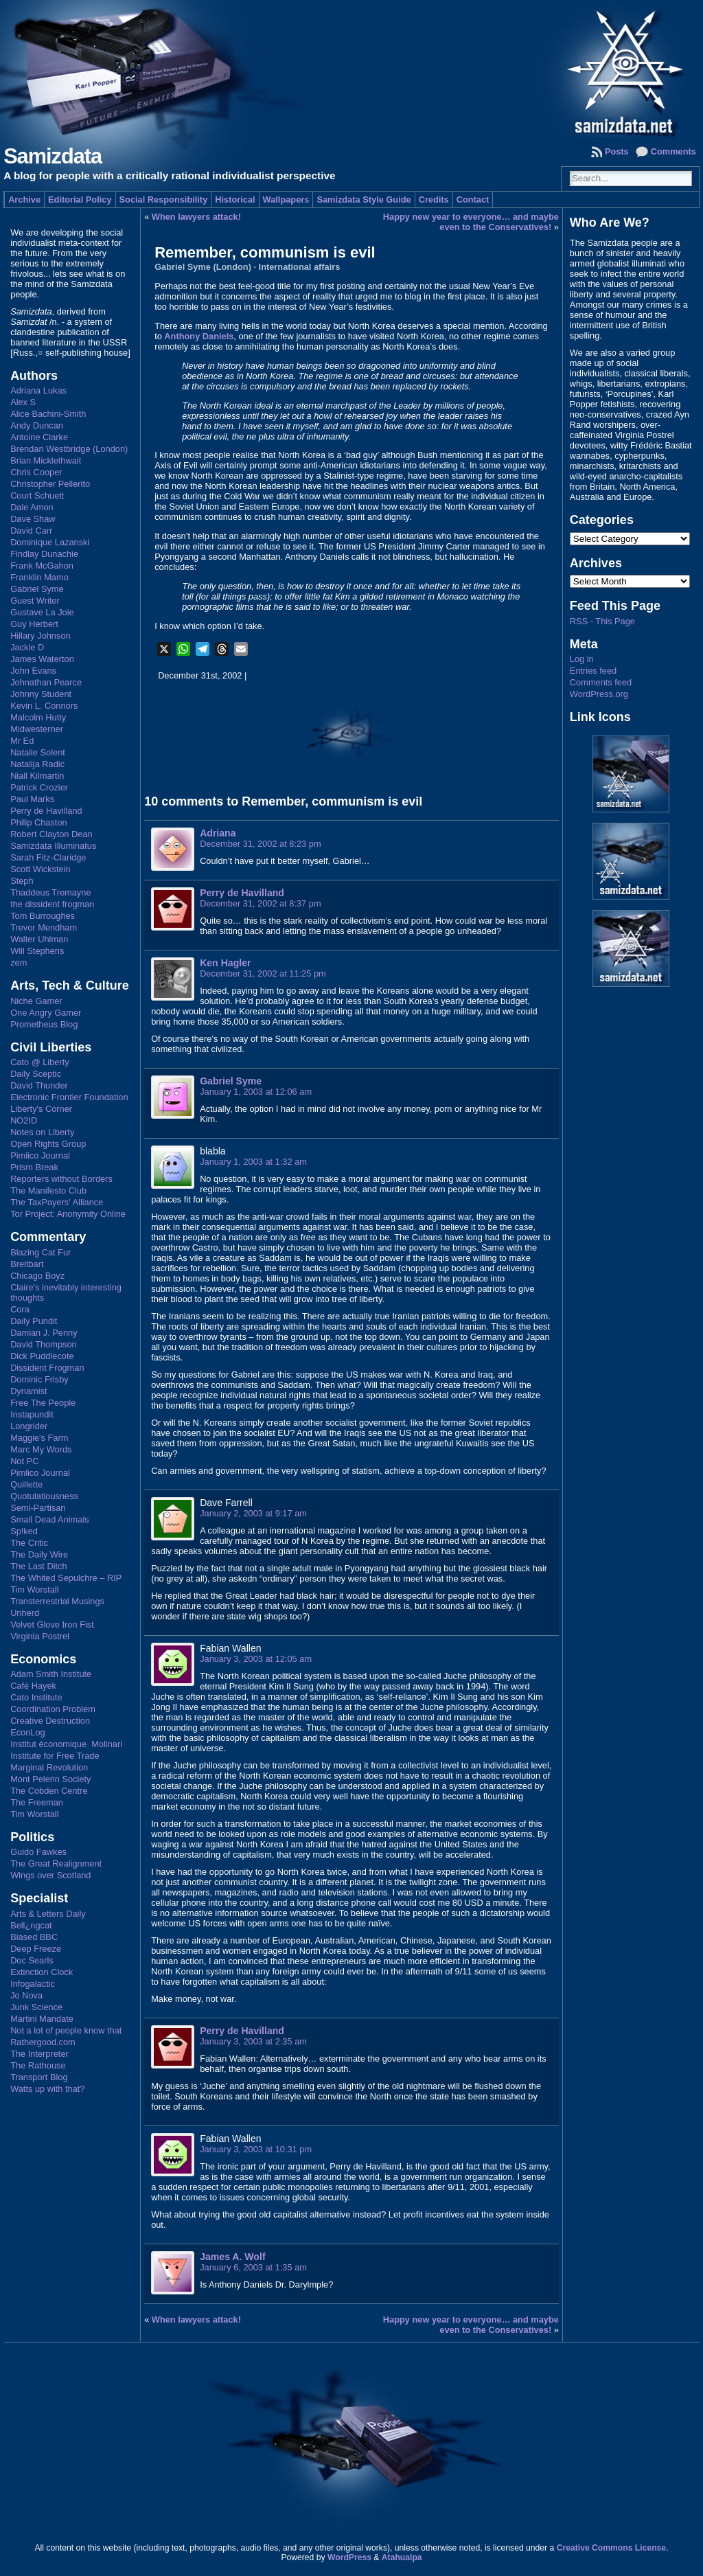 This screenshot has width=703, height=2576. I want to click on Bell¿ngcat, so click(30, 1925).